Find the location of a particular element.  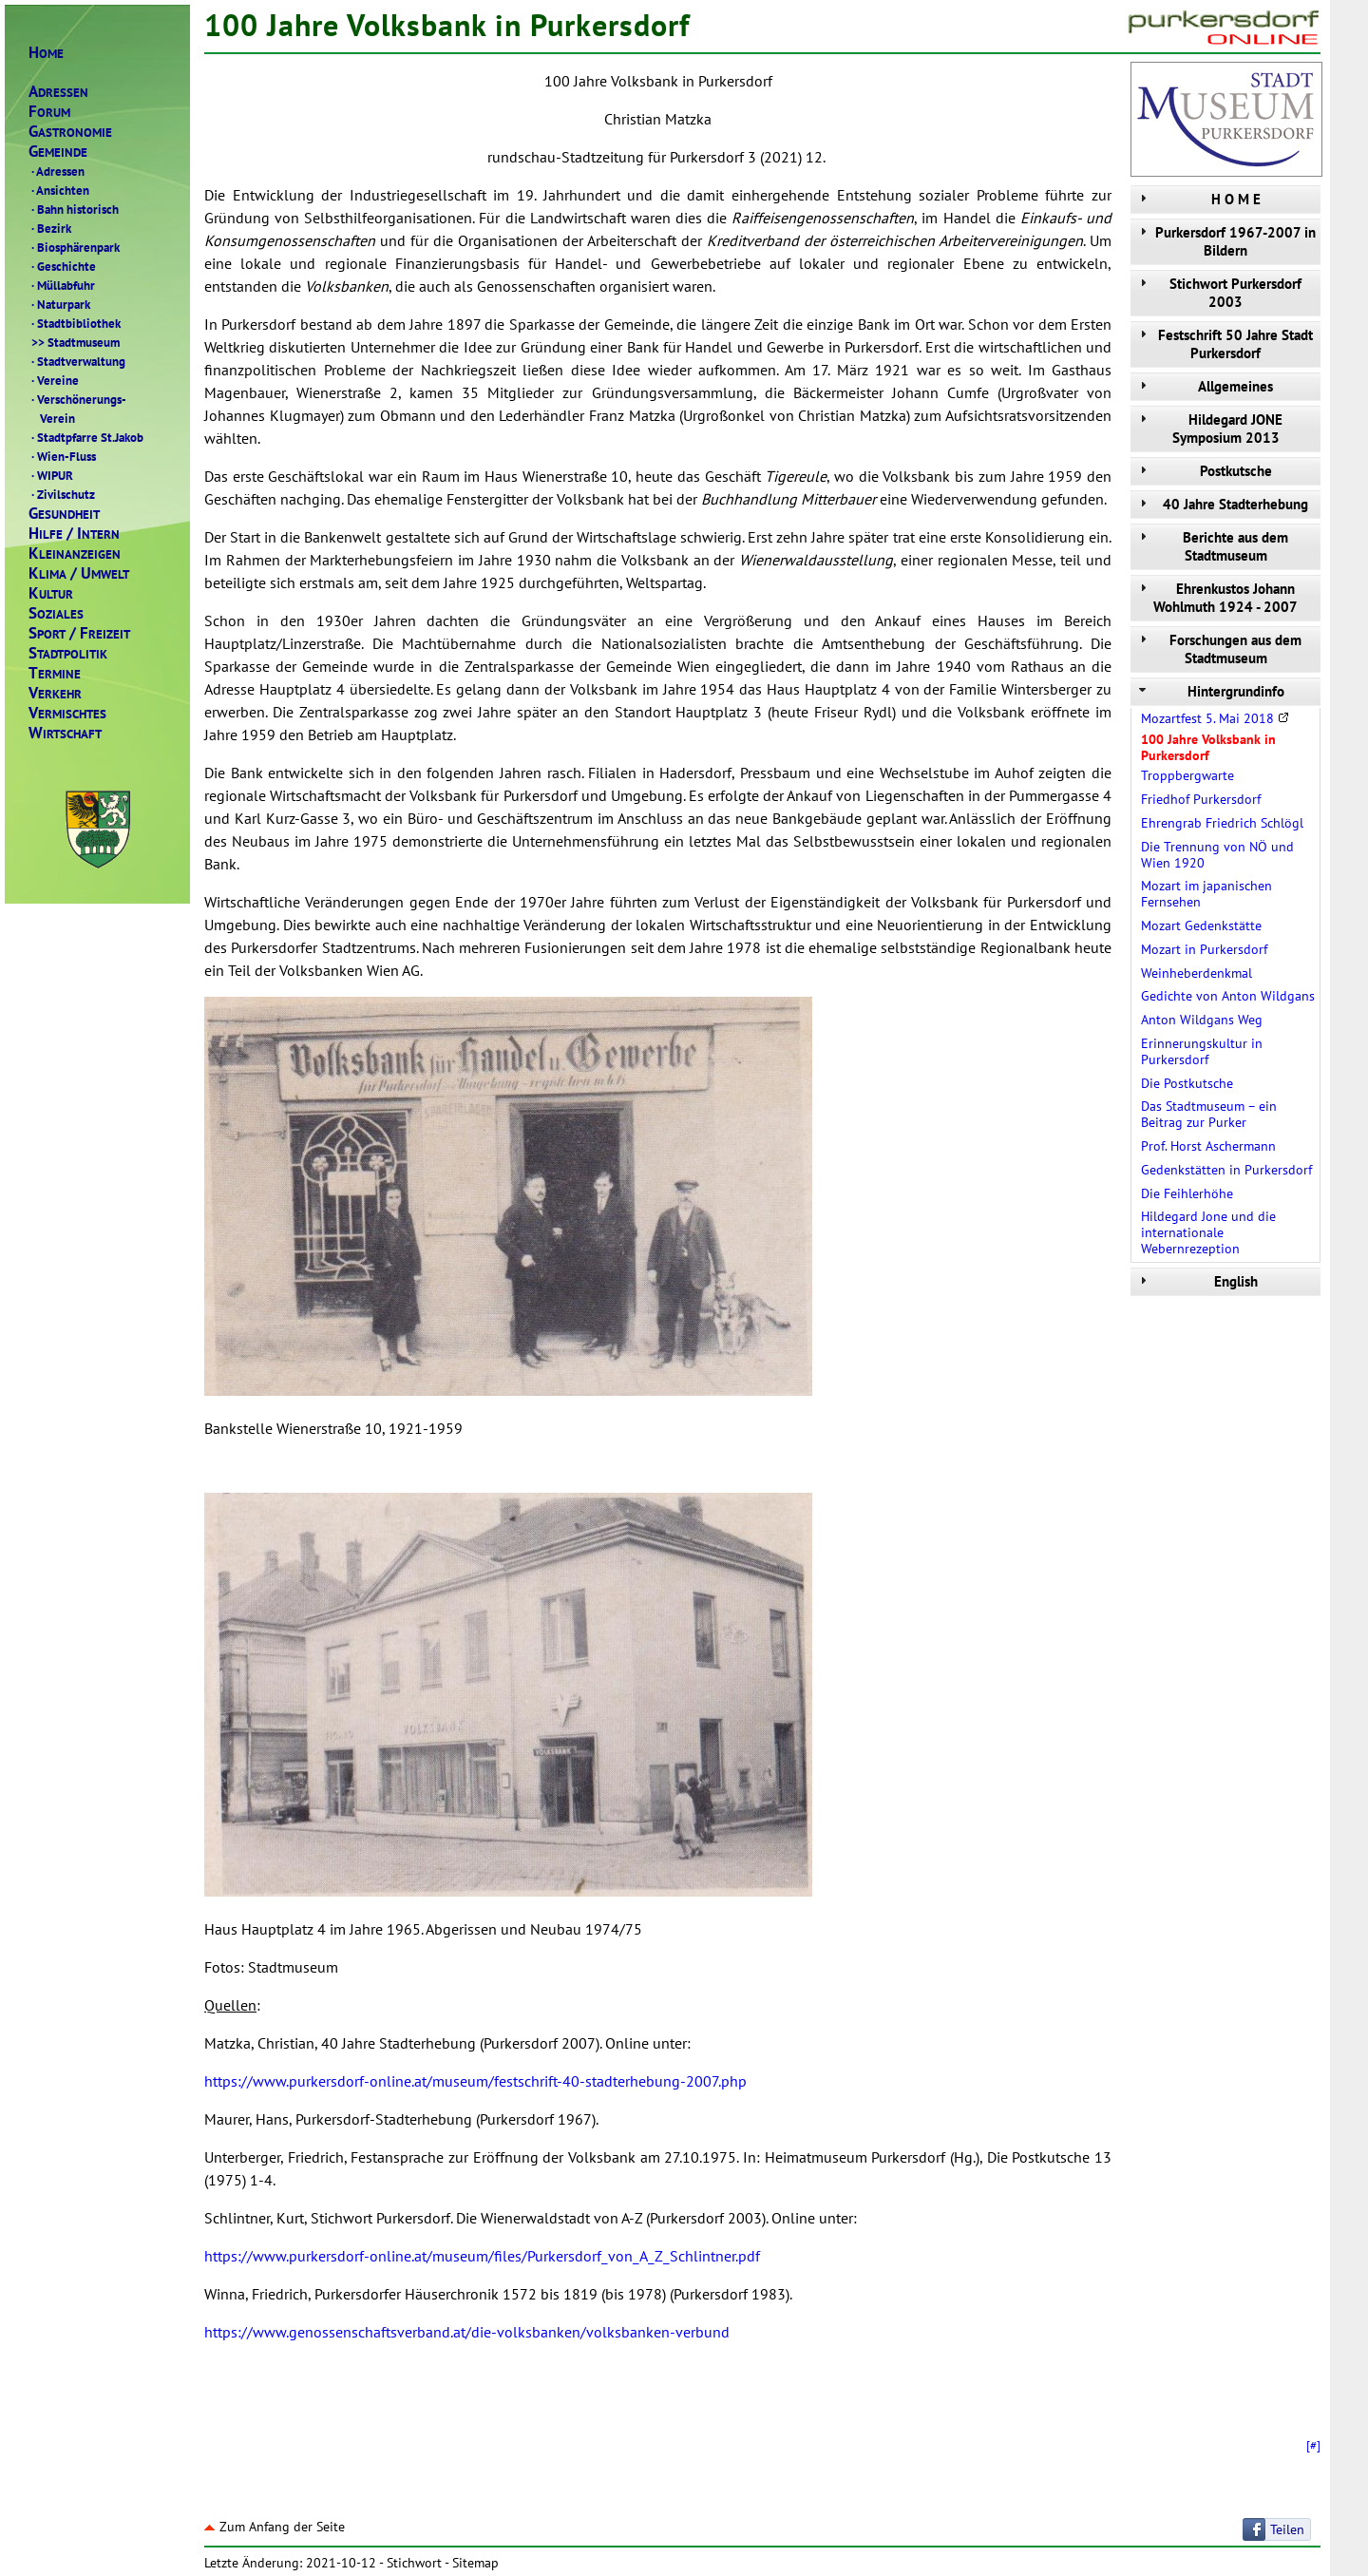

H O M E [tab] is located at coordinates (1198, 199).